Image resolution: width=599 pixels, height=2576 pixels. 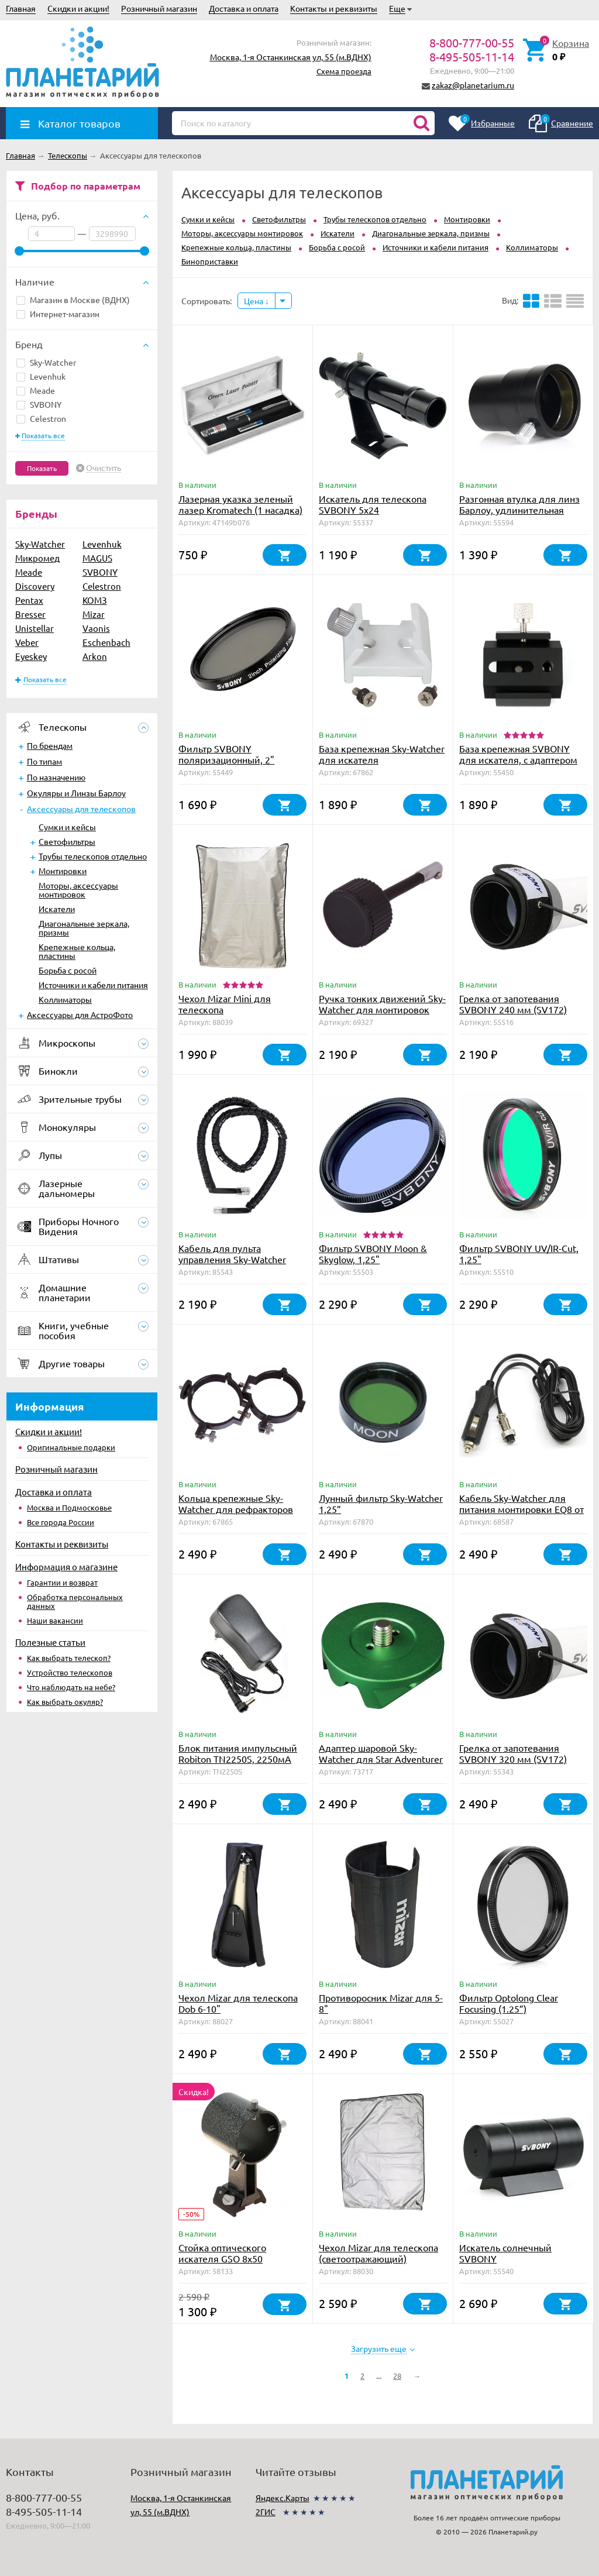 What do you see at coordinates (69, 1672) in the screenshot?
I see `Устройство телескопов` at bounding box center [69, 1672].